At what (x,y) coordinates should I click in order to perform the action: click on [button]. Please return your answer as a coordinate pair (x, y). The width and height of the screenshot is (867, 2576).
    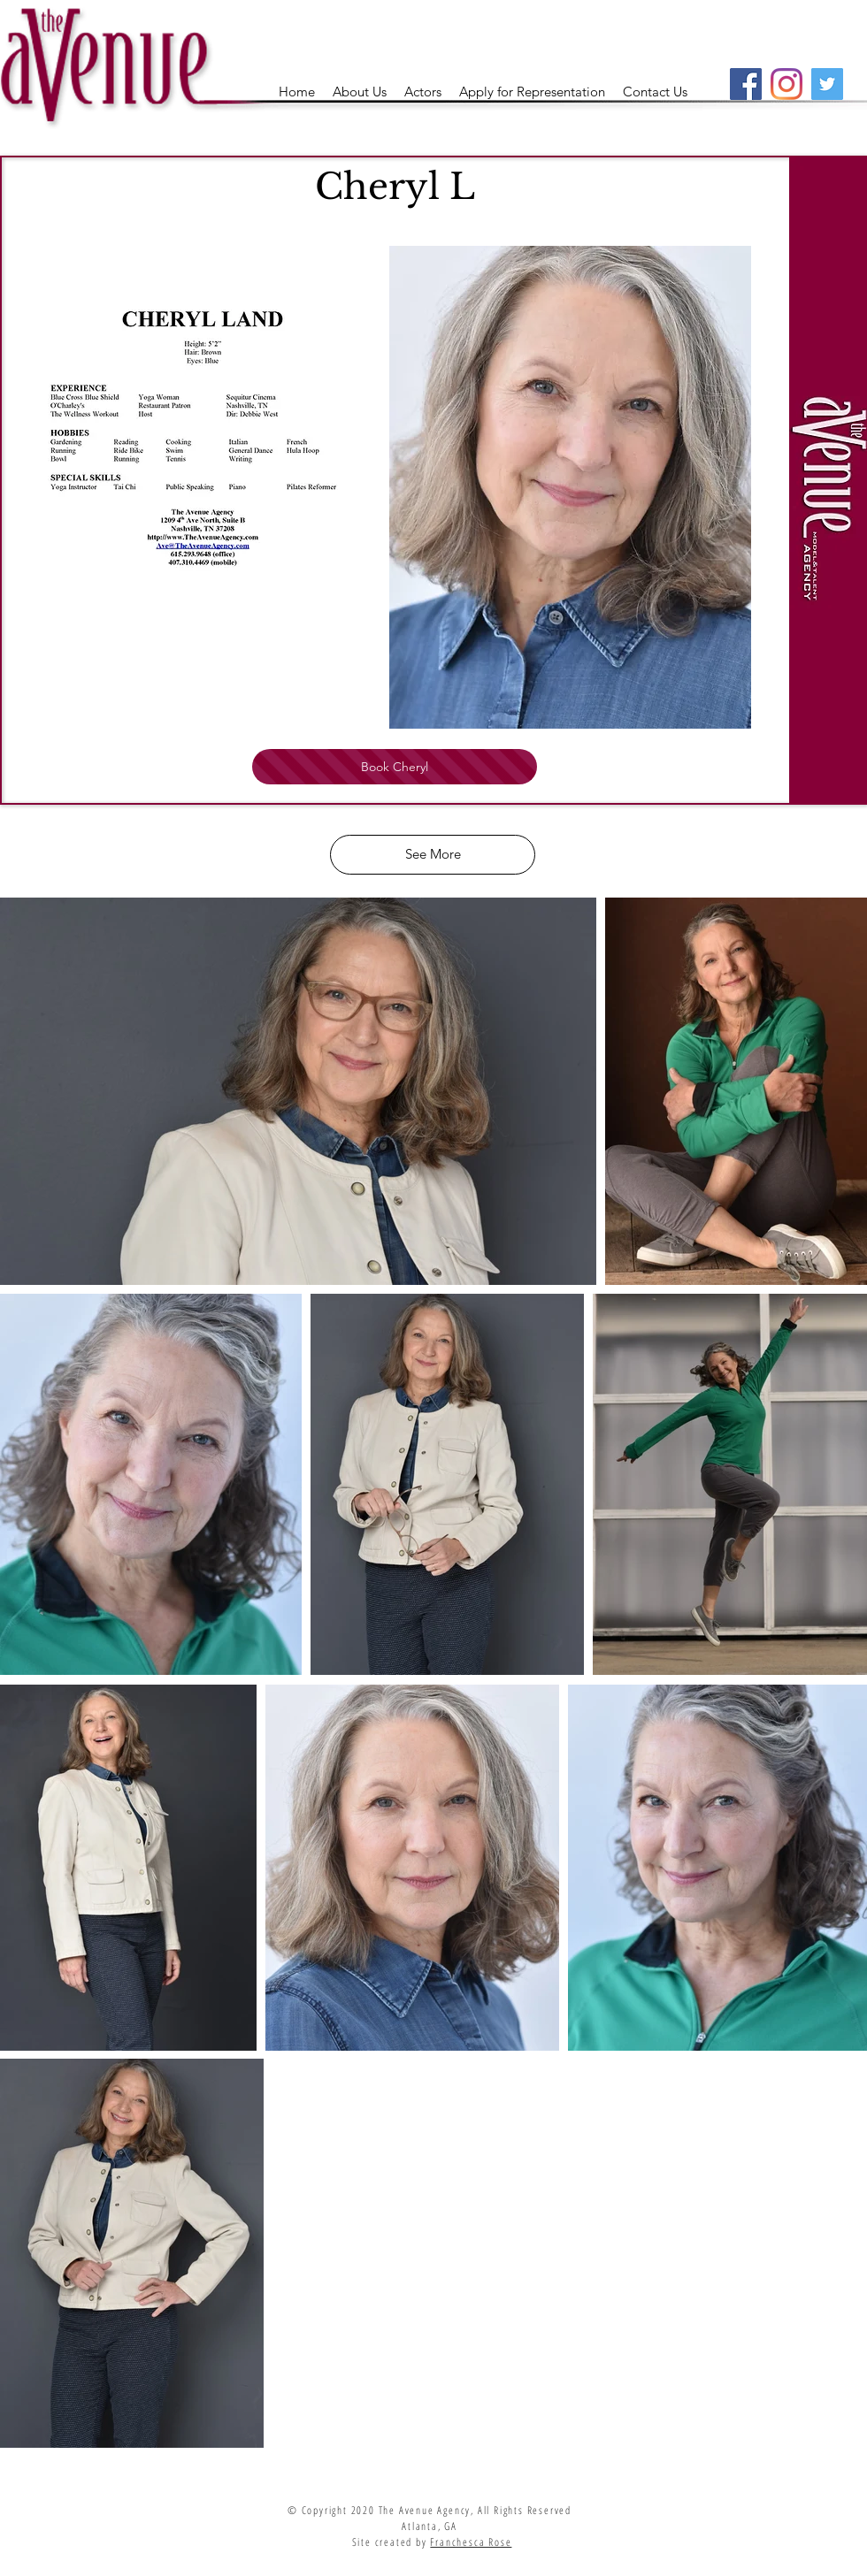
    Looking at the image, I should click on (422, 92).